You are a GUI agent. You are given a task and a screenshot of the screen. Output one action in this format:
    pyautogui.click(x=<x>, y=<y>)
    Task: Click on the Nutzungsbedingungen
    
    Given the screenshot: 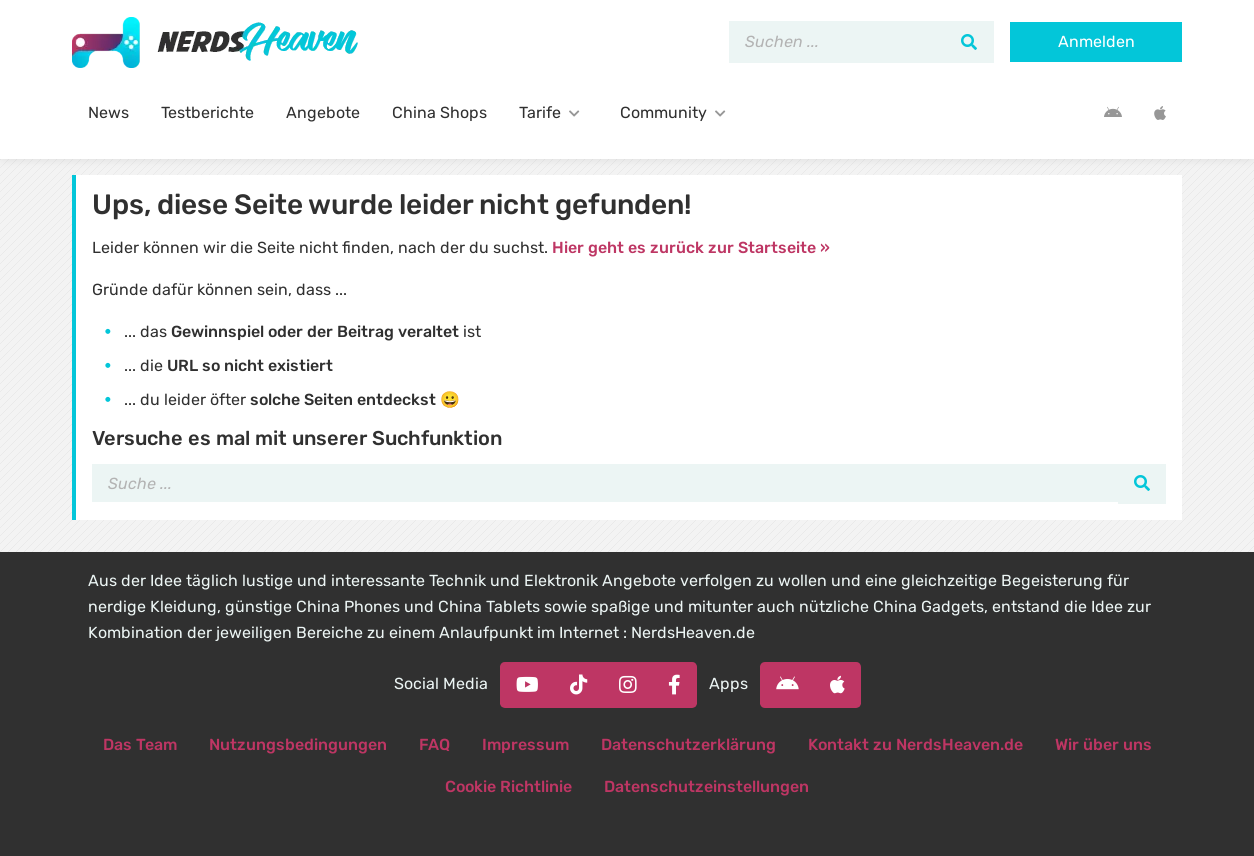 What is the action you would take?
    pyautogui.click(x=298, y=744)
    